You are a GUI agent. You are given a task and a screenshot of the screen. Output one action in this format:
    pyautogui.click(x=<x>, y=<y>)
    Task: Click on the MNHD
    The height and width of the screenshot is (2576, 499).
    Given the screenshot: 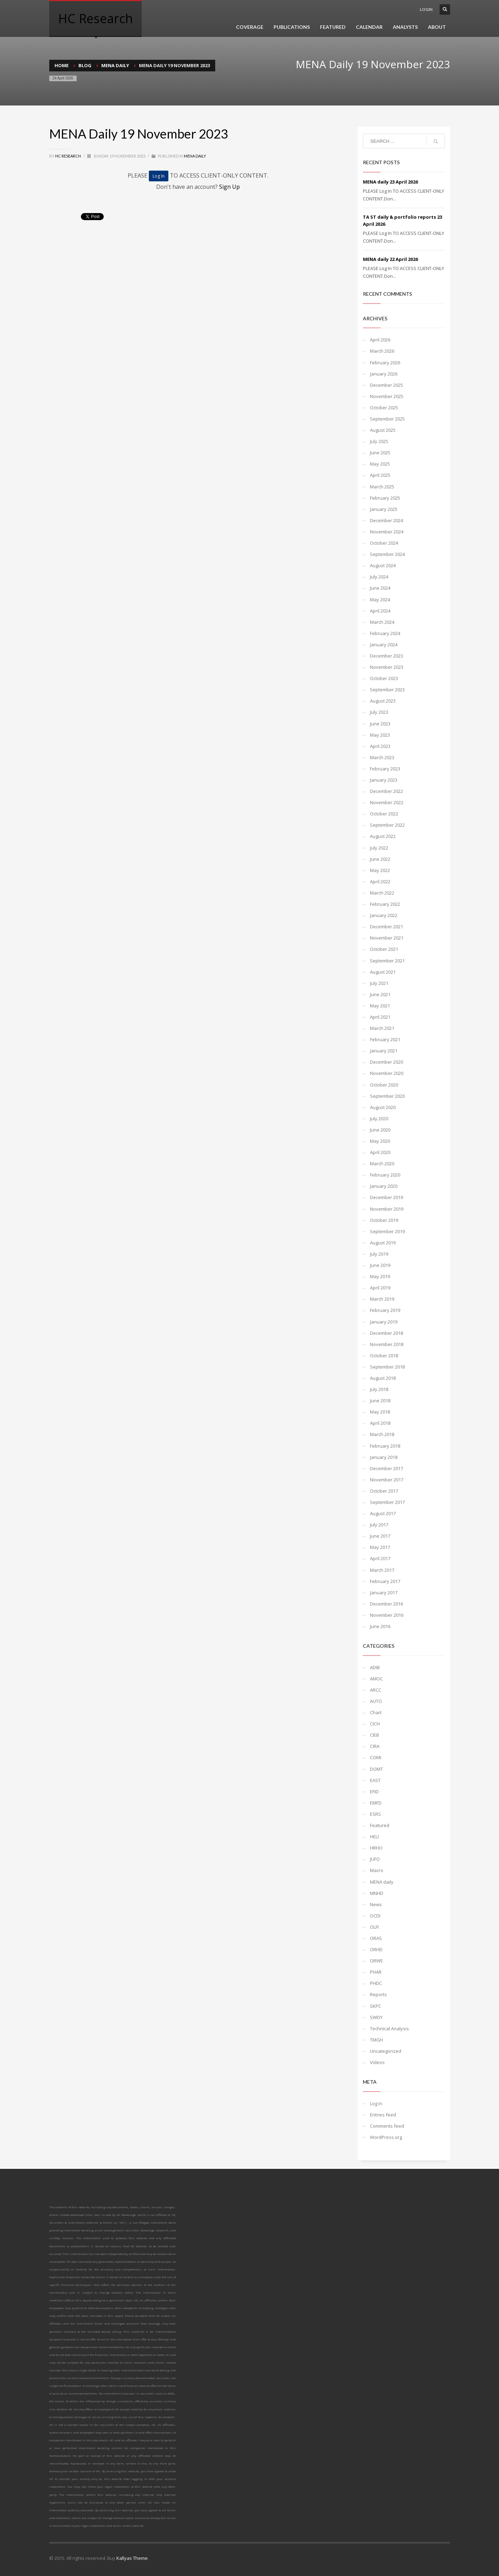 What is the action you would take?
    pyautogui.click(x=376, y=1893)
    